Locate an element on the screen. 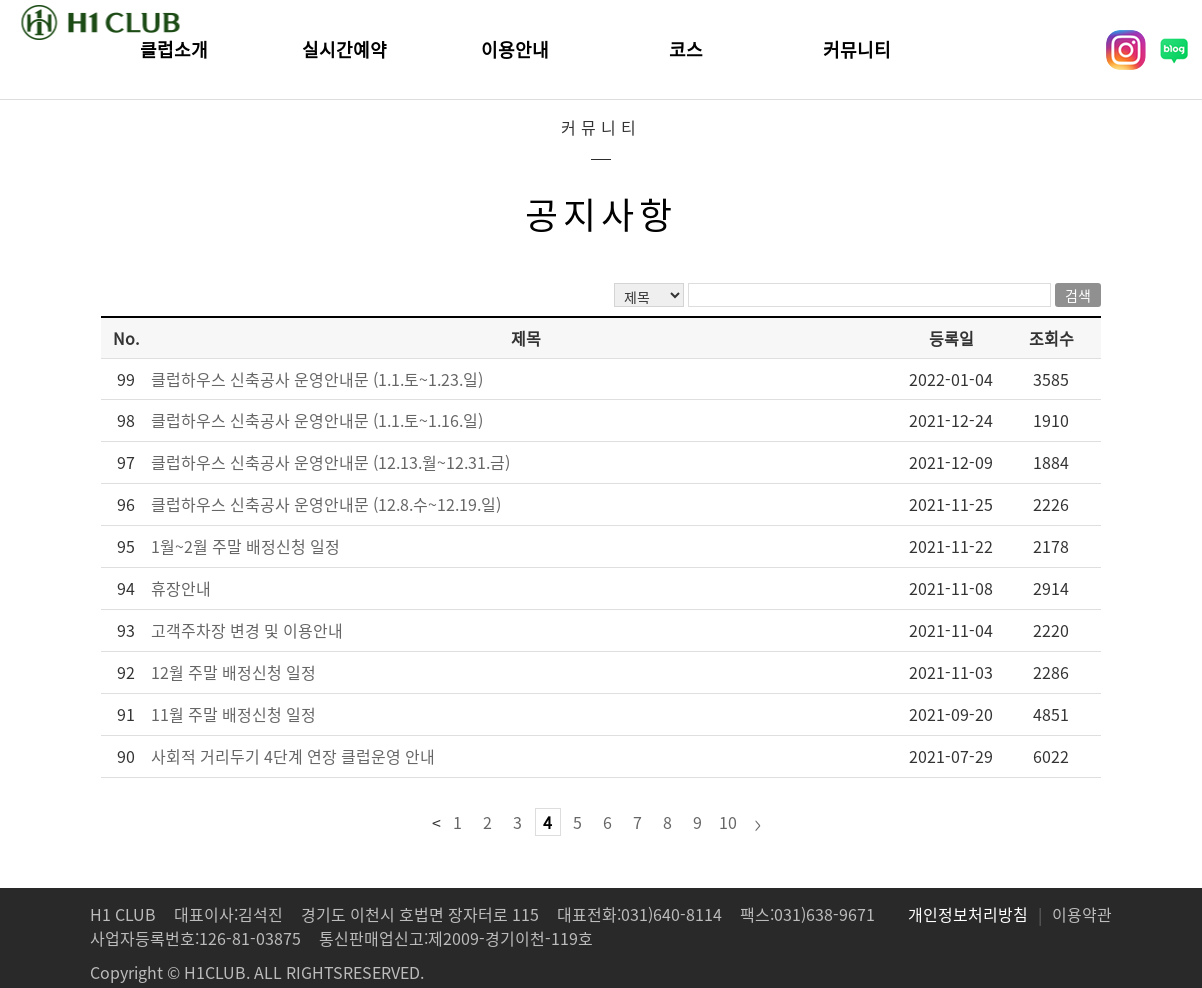 This screenshot has height=988, width=1202. 사회적 거리두기 4단계 연장 클럽운영 안내 is located at coordinates (293, 756).